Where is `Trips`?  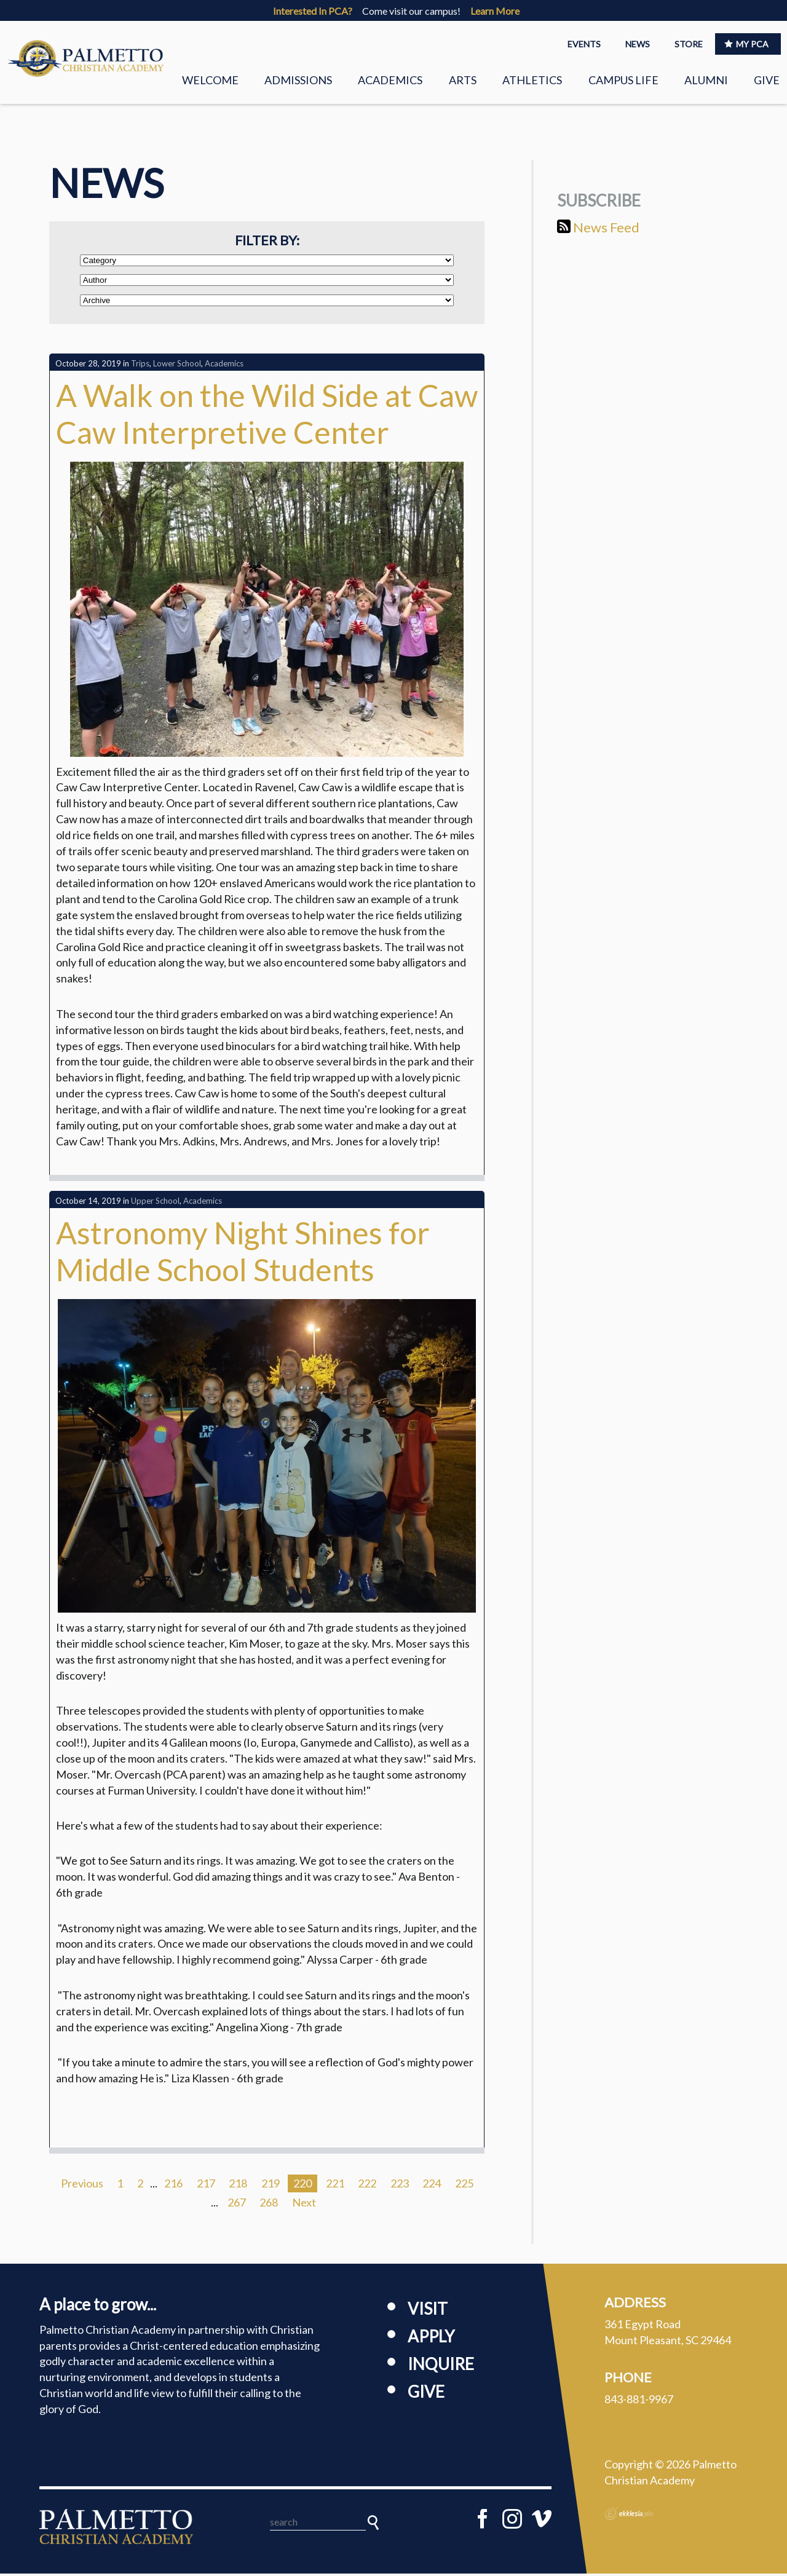
Trips is located at coordinates (140, 366).